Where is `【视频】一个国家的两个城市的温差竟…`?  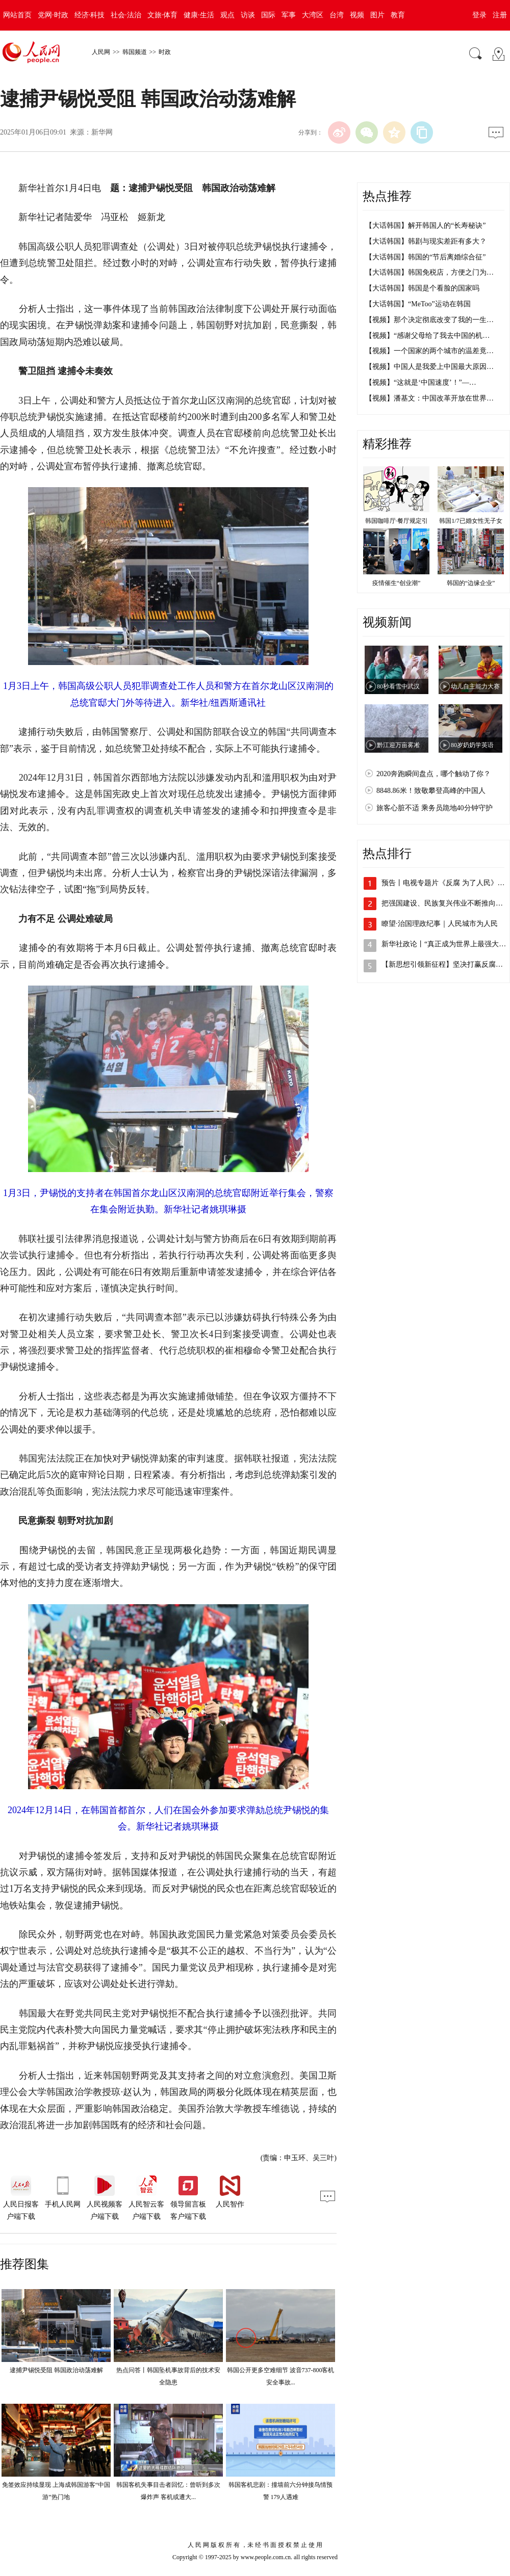
【视频】一个国家的两个城市的温差竟… is located at coordinates (429, 351).